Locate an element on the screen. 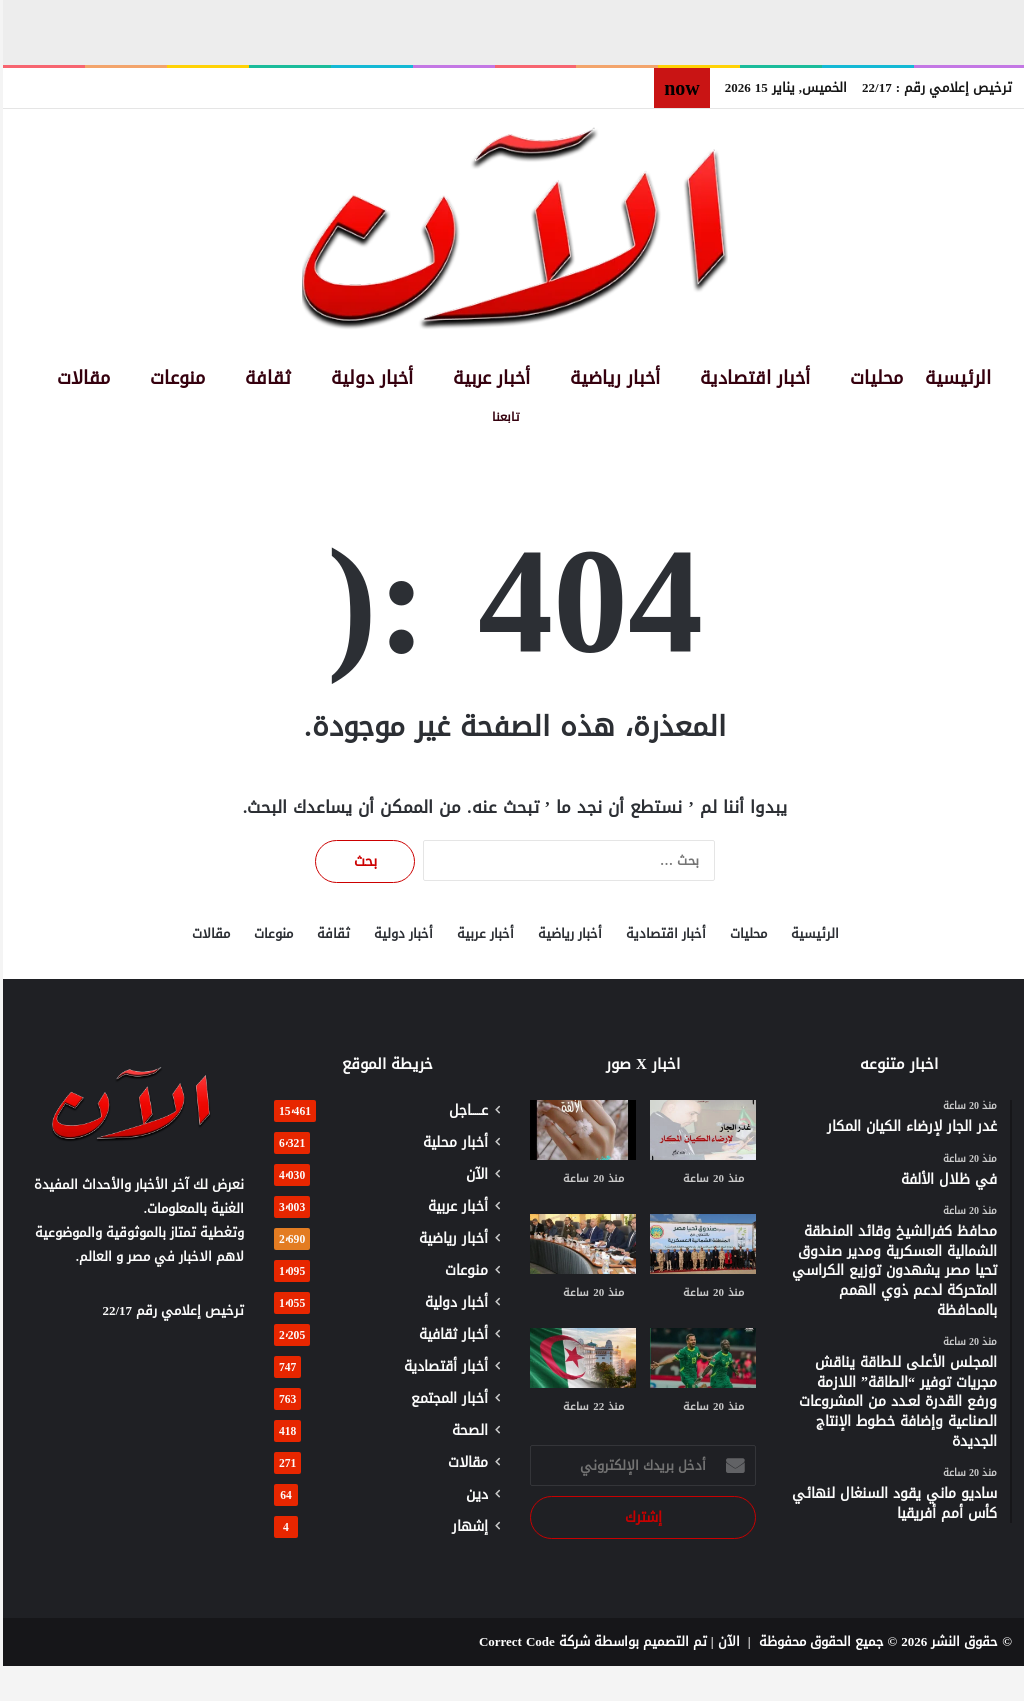 This screenshot has height=1701, width=1024. أخبار رياضية is located at coordinates (612, 378).